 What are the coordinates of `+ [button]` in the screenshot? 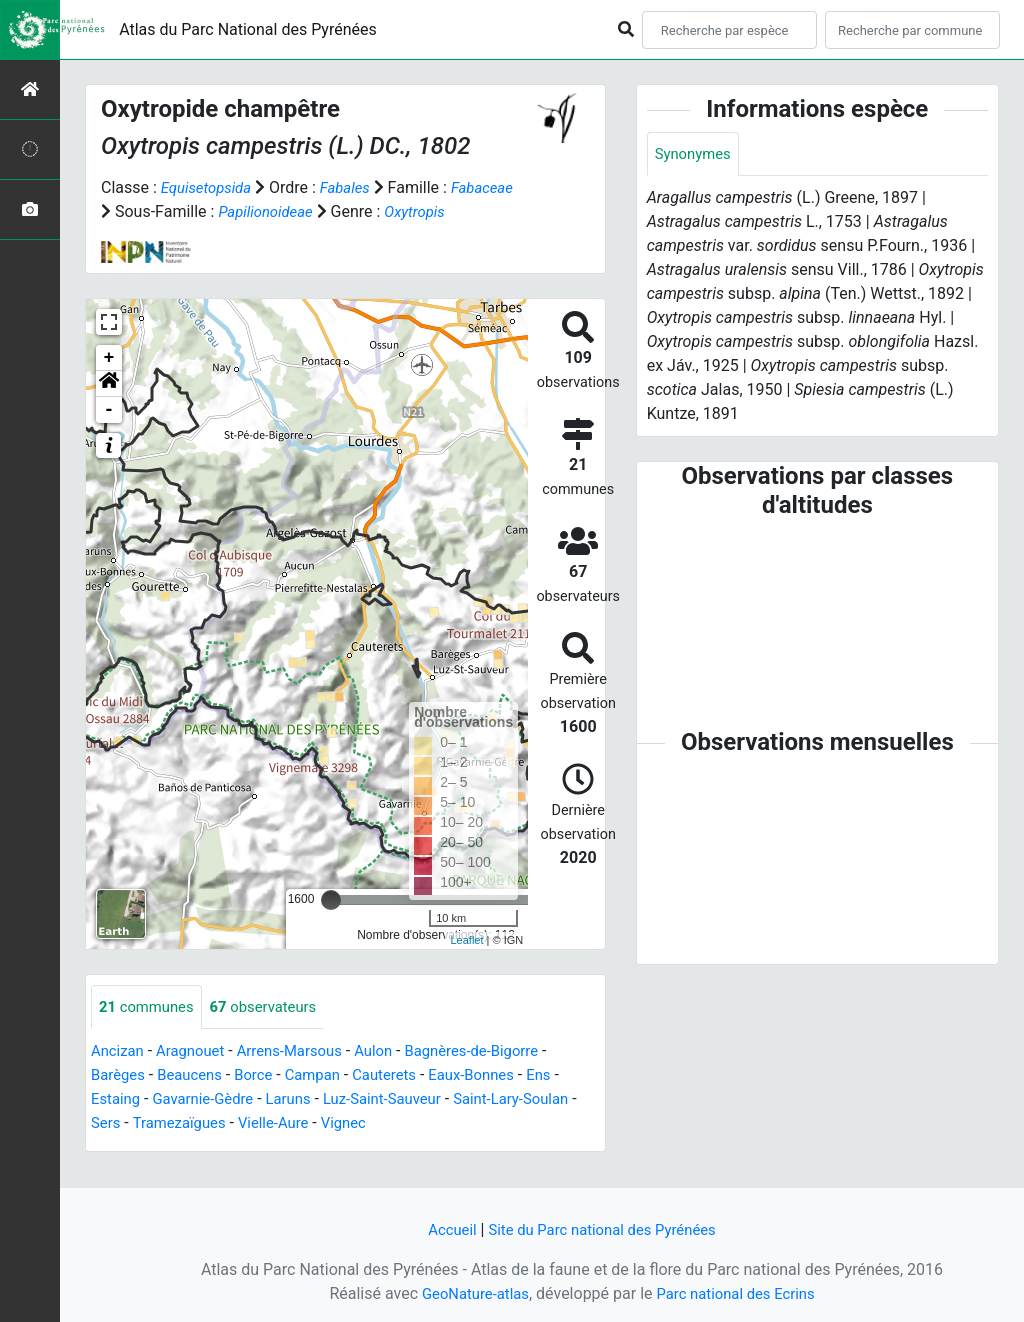 It's located at (109, 382).